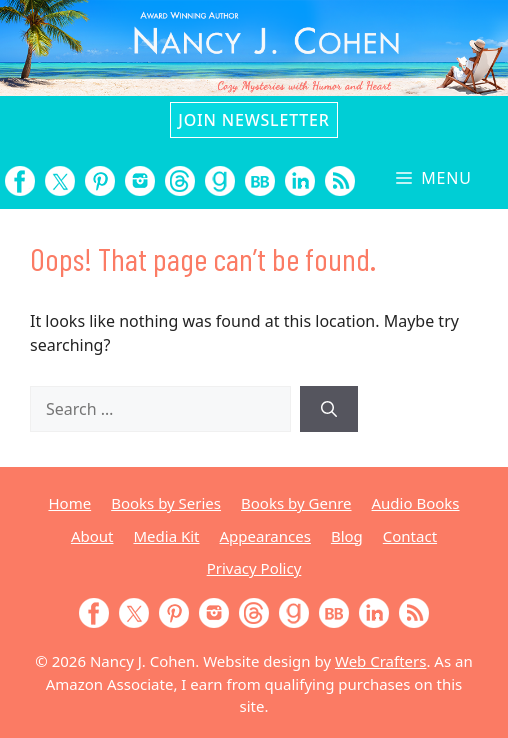  Describe the element at coordinates (92, 536) in the screenshot. I see `About` at that location.